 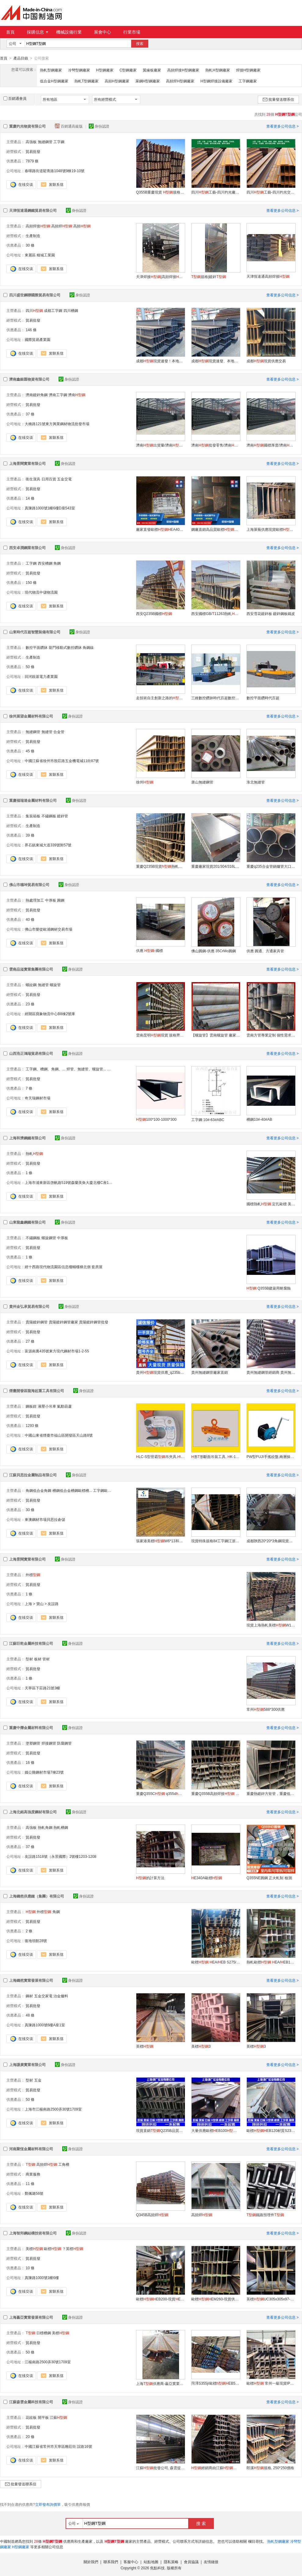 I want to click on 衛生潔具, so click(x=33, y=479).